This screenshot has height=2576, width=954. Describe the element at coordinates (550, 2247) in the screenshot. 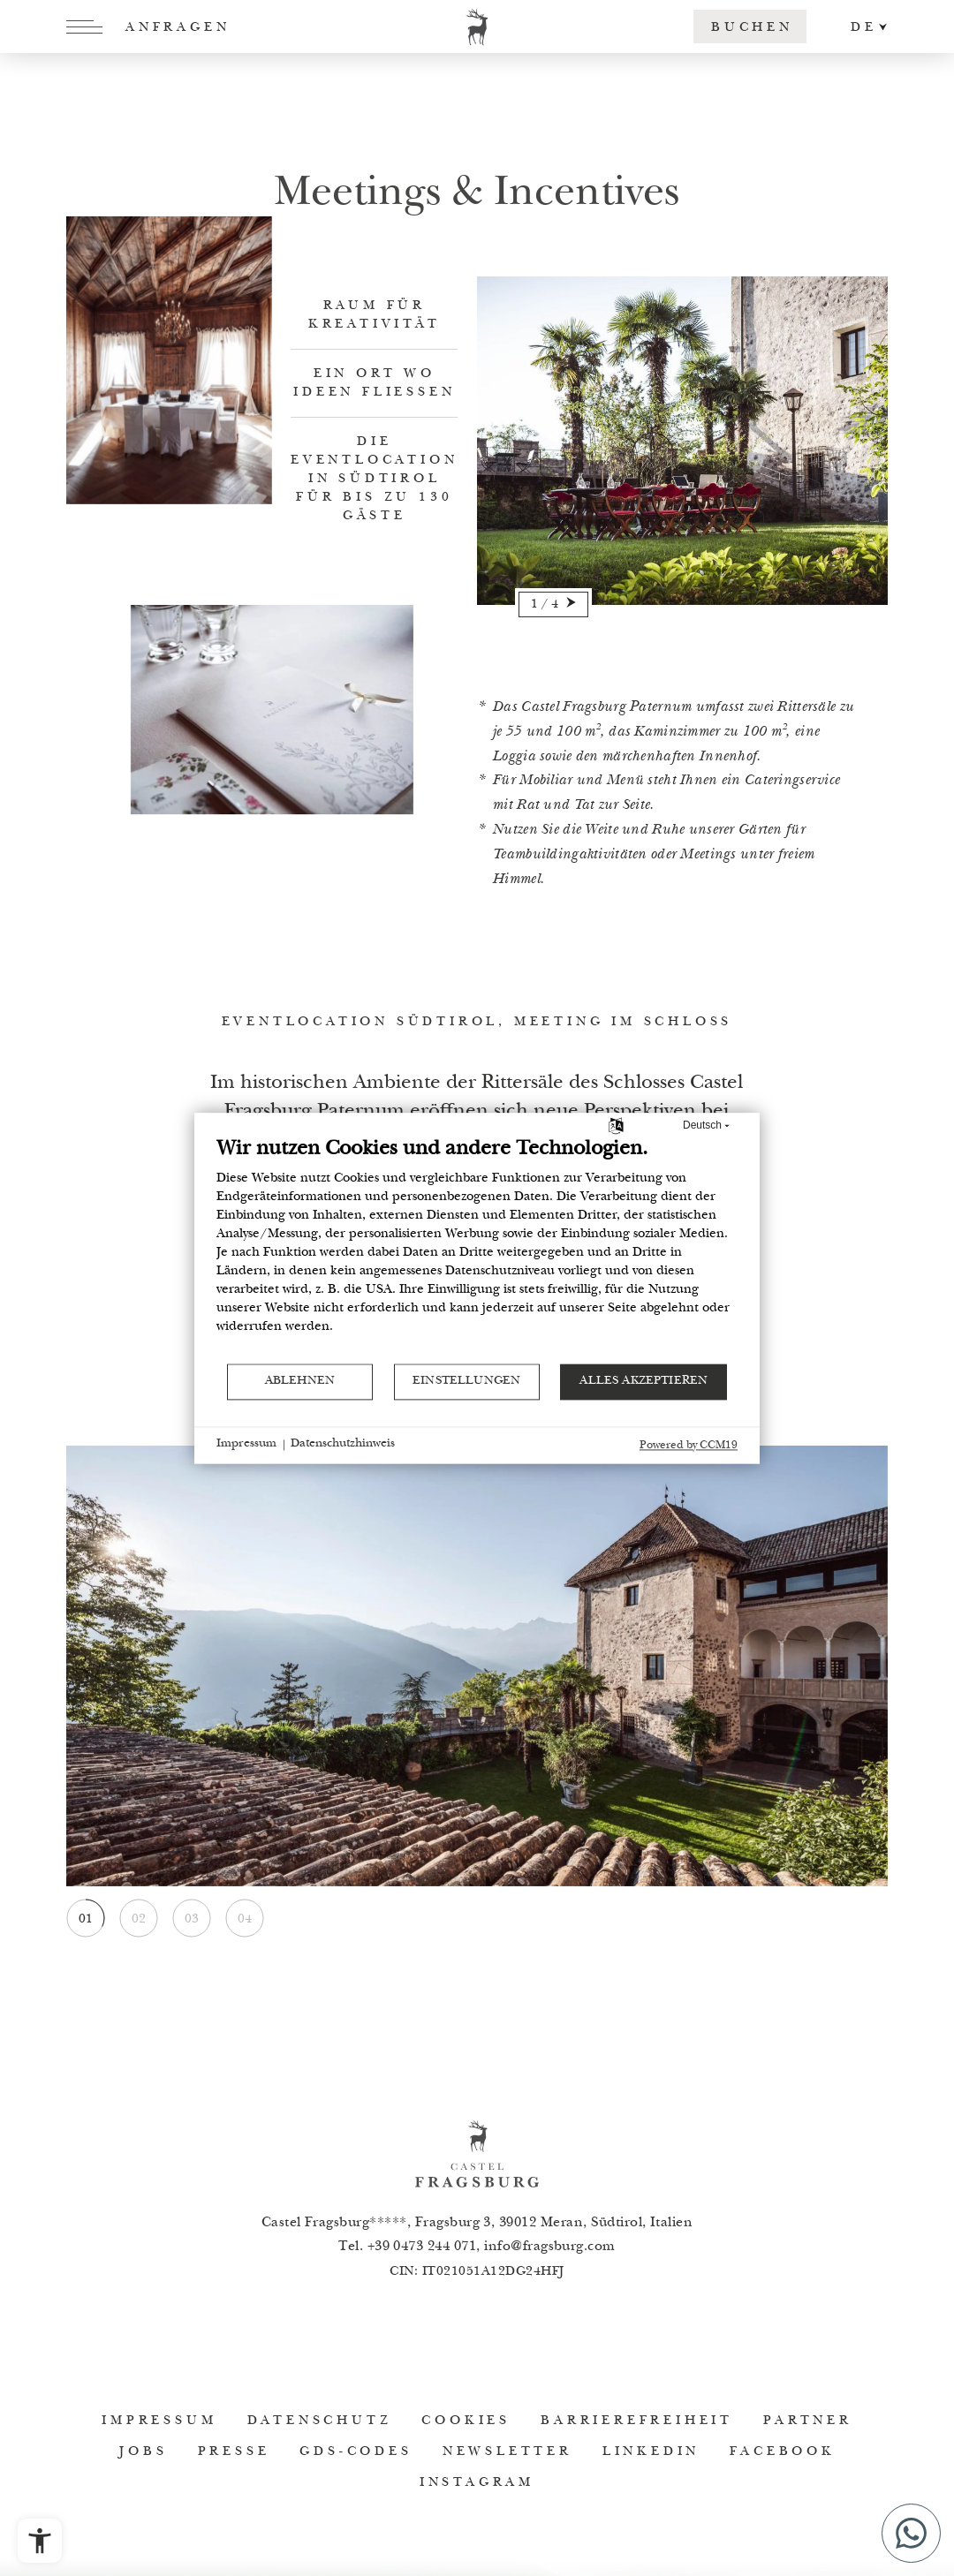

I see `infofragsburg.com` at that location.